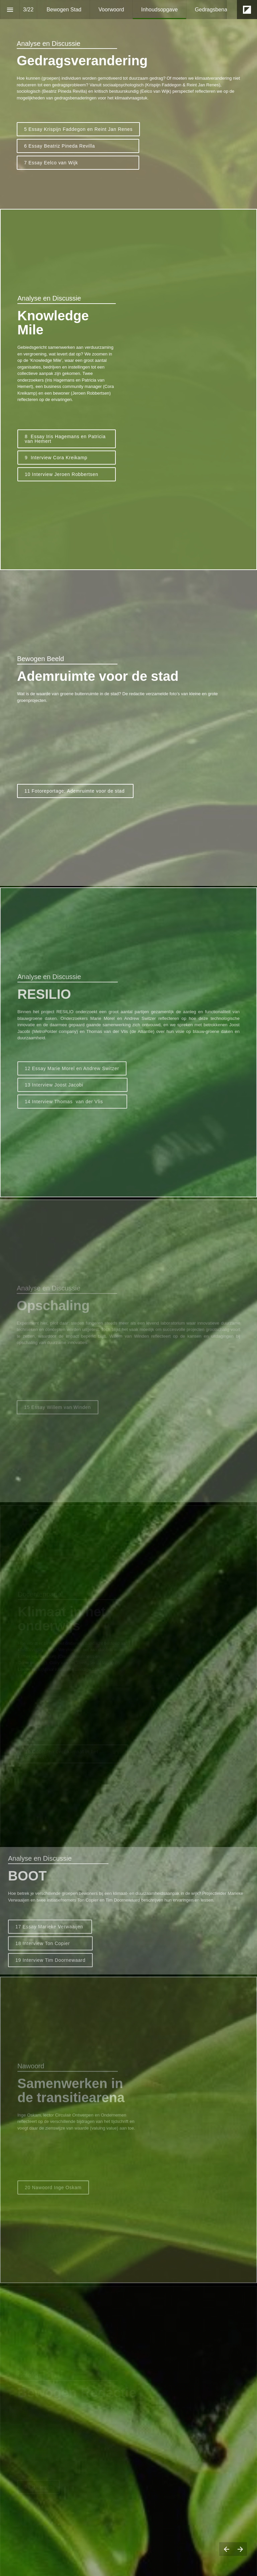 The height and width of the screenshot is (2576, 257). Describe the element at coordinates (70, 457) in the screenshot. I see `9 Interview Cora Kreikamp` at that location.